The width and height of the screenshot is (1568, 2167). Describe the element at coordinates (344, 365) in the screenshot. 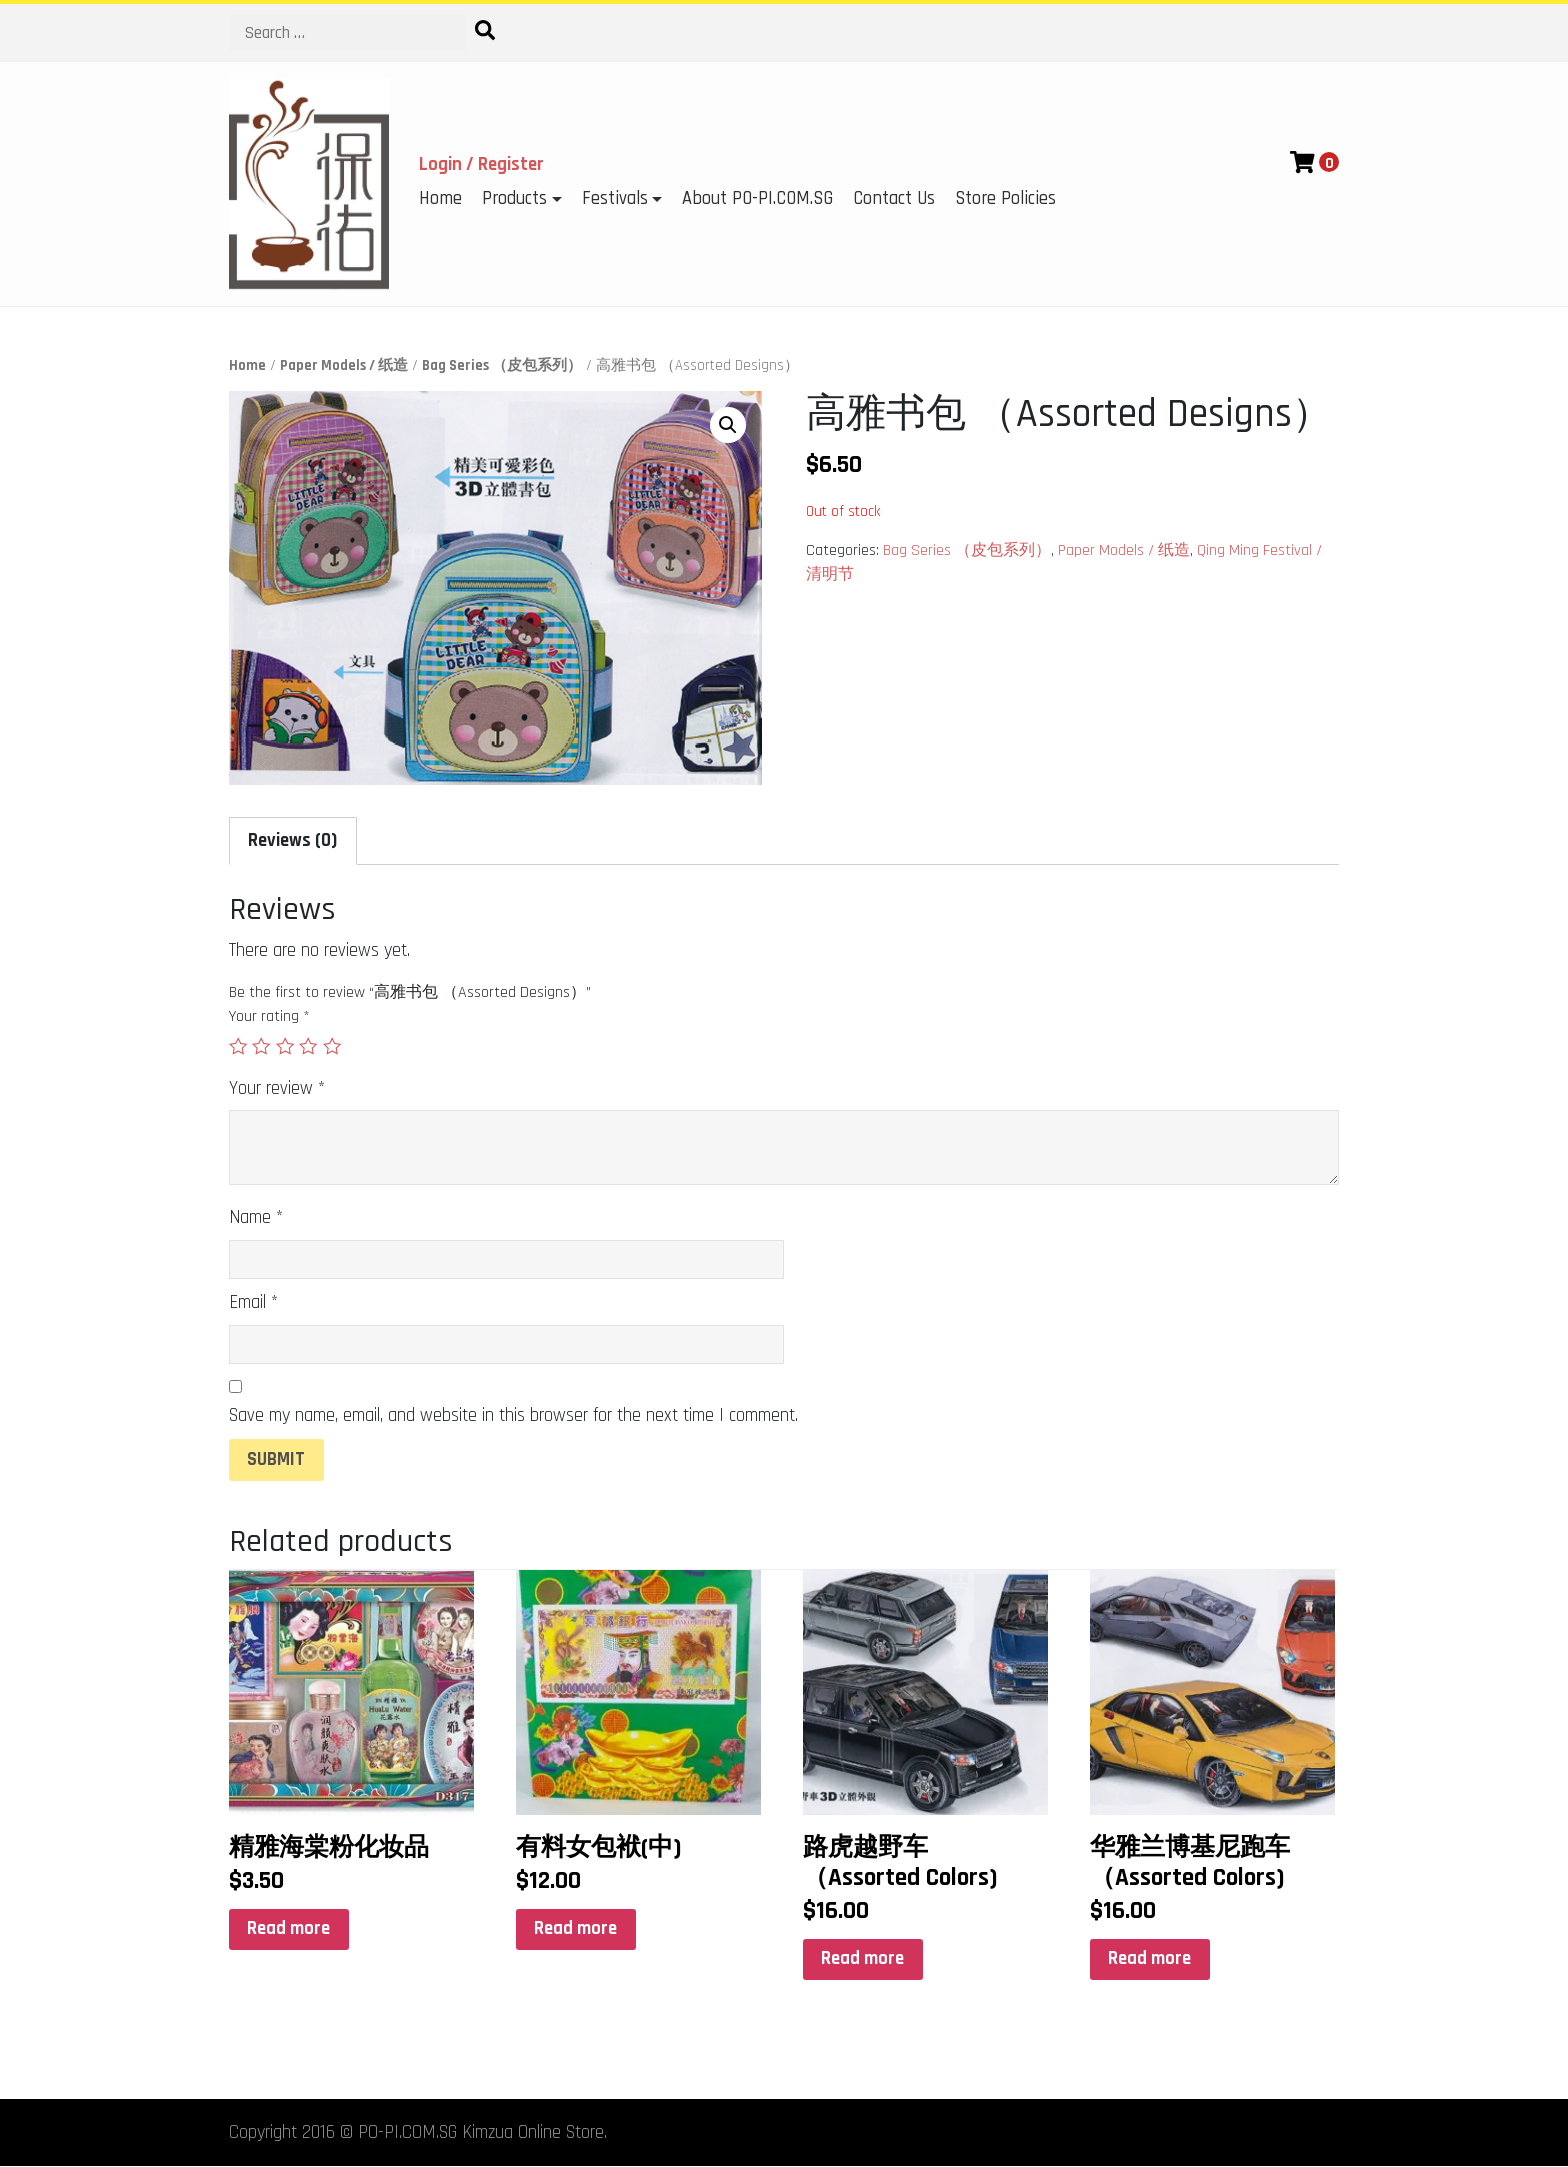

I see `Paper Models / 纸造` at that location.